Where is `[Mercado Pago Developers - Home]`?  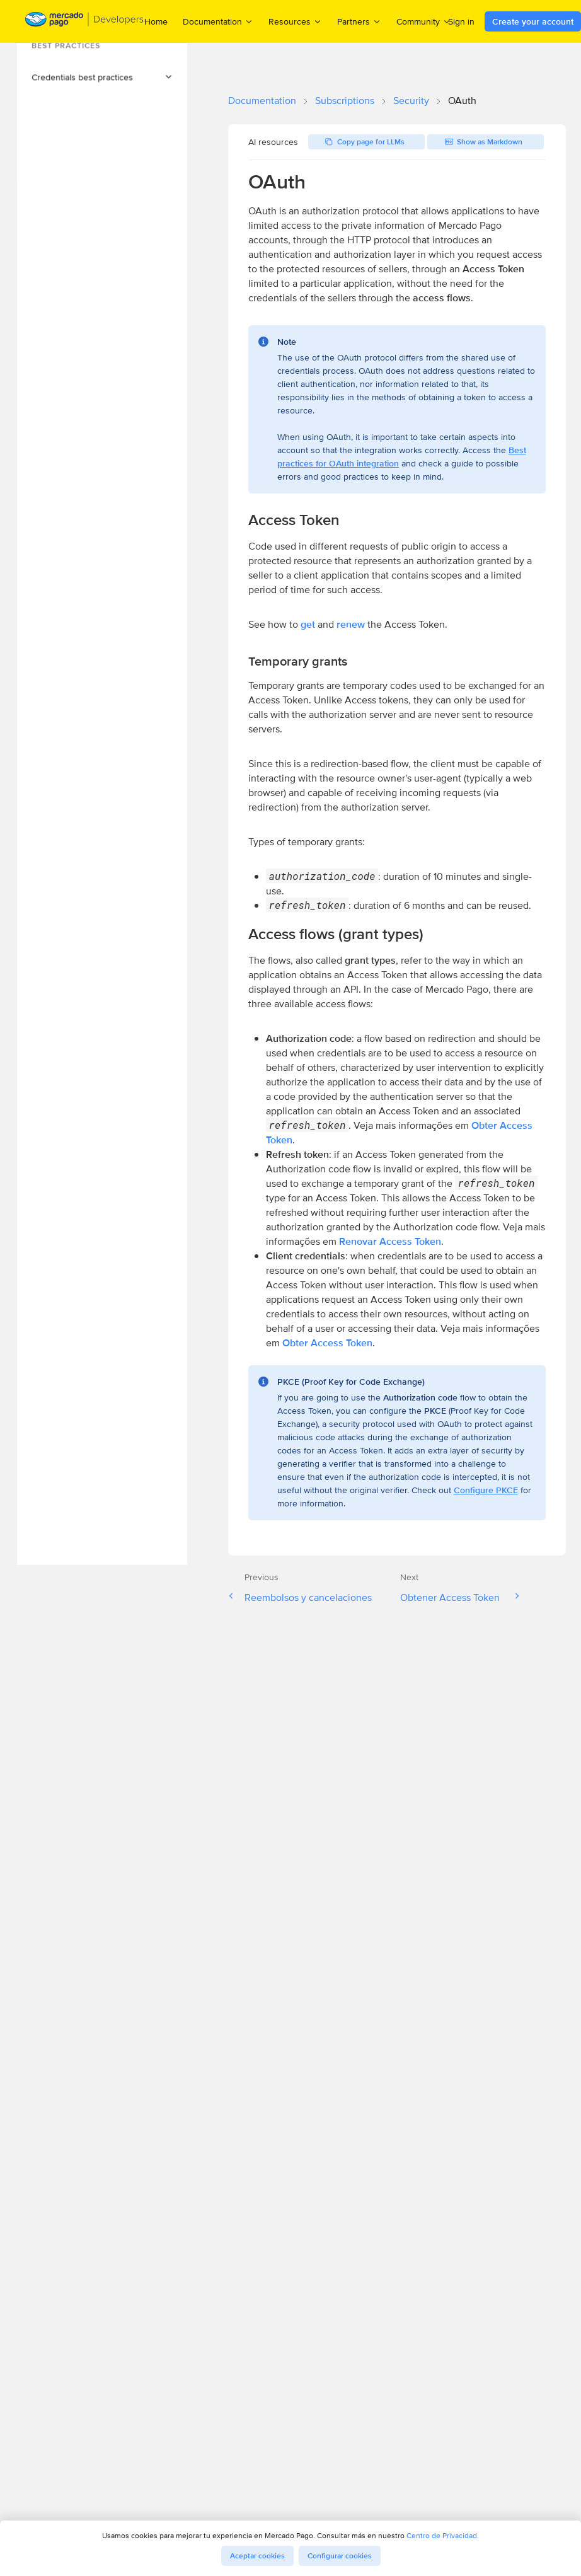 [Mercado Pago Developers - Home] is located at coordinates (84, 22).